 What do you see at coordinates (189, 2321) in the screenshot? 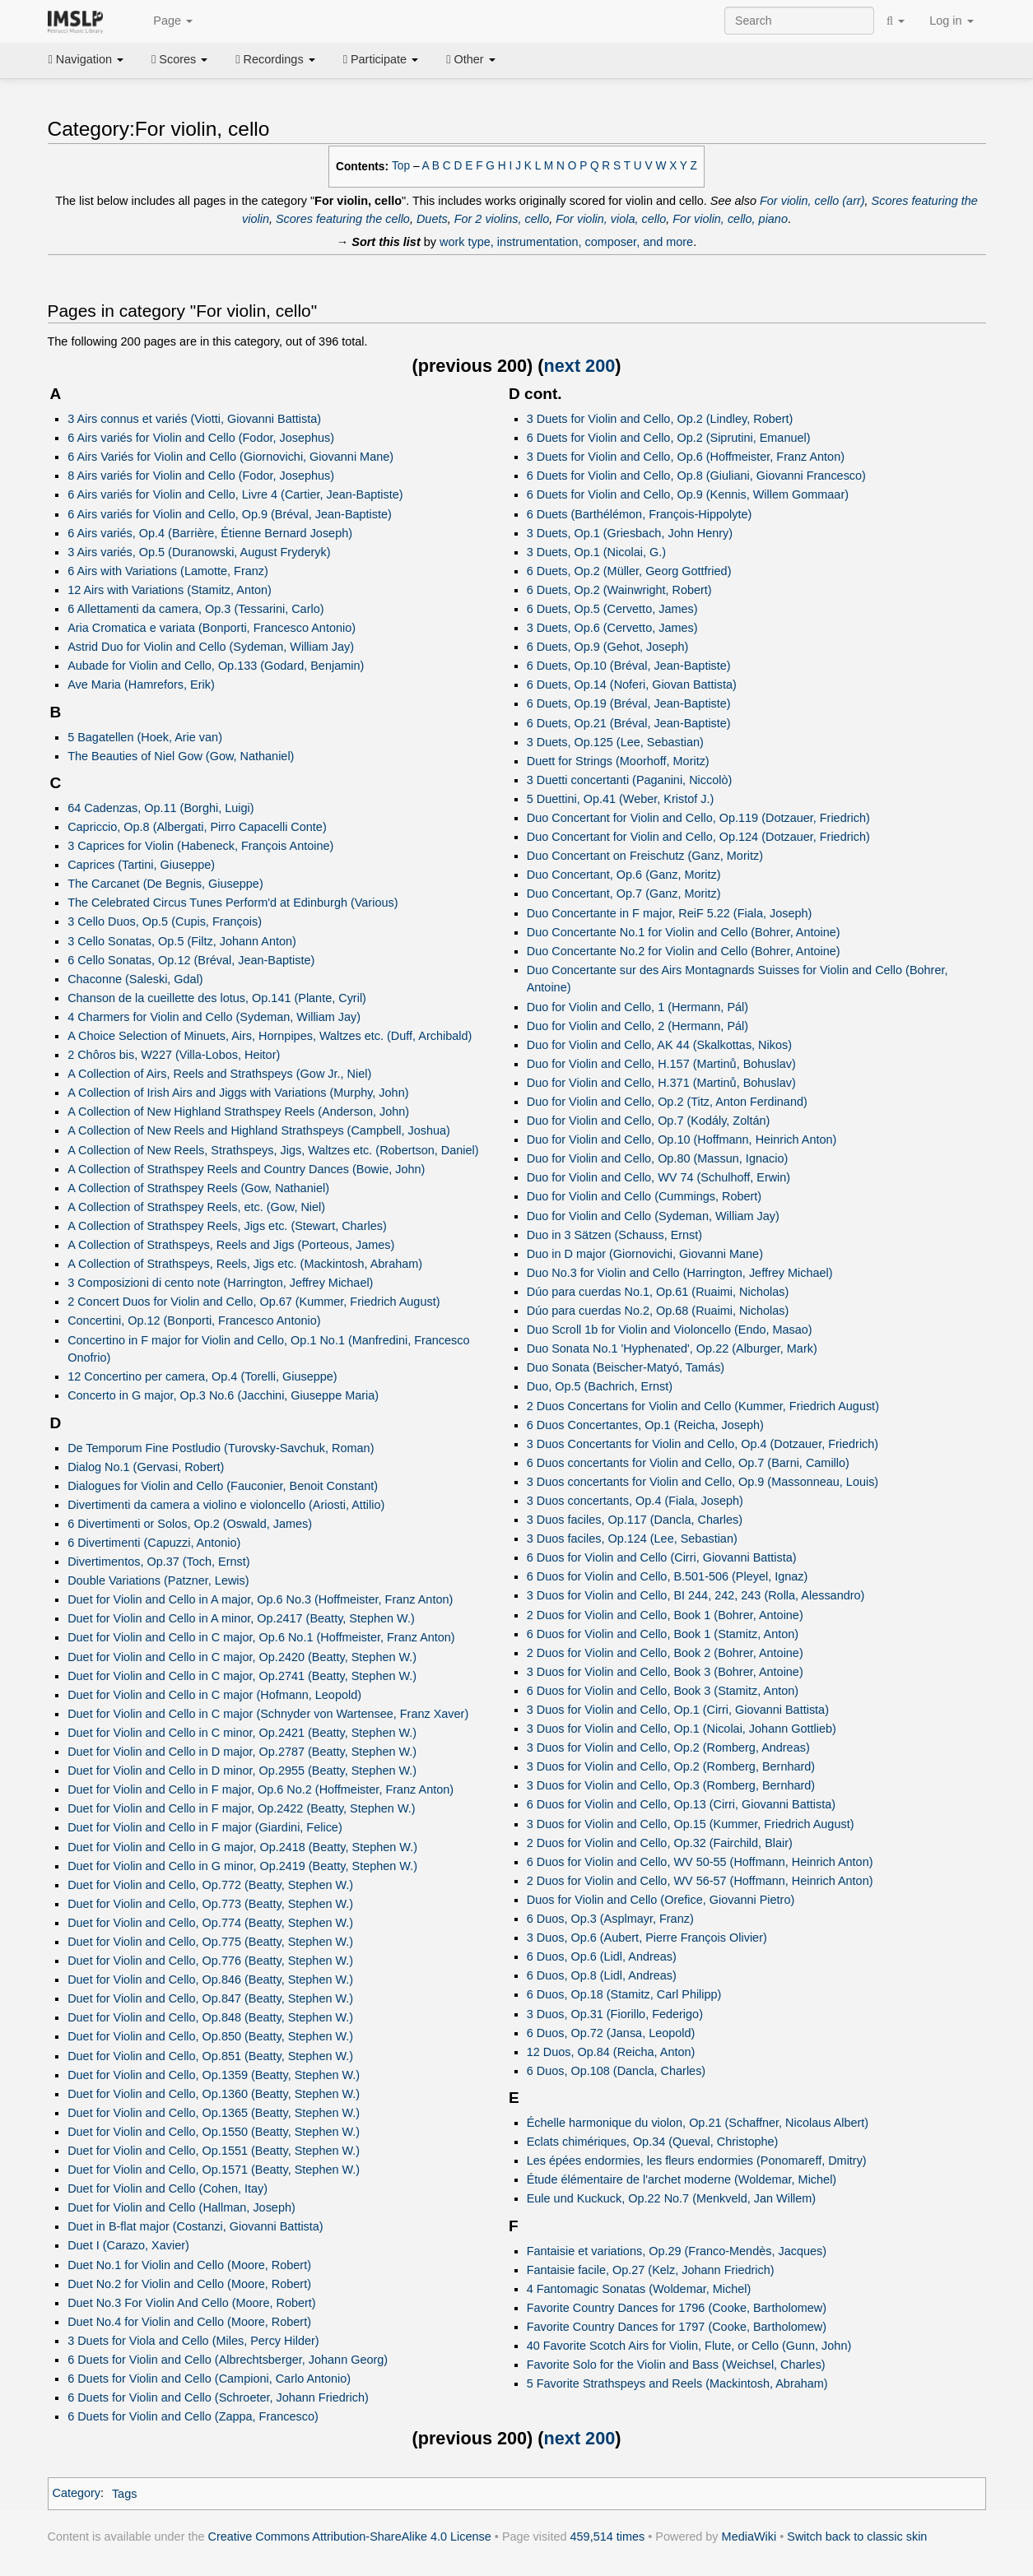
I see `Duet No.4 for Violin and Cello (Moore, Robert)` at bounding box center [189, 2321].